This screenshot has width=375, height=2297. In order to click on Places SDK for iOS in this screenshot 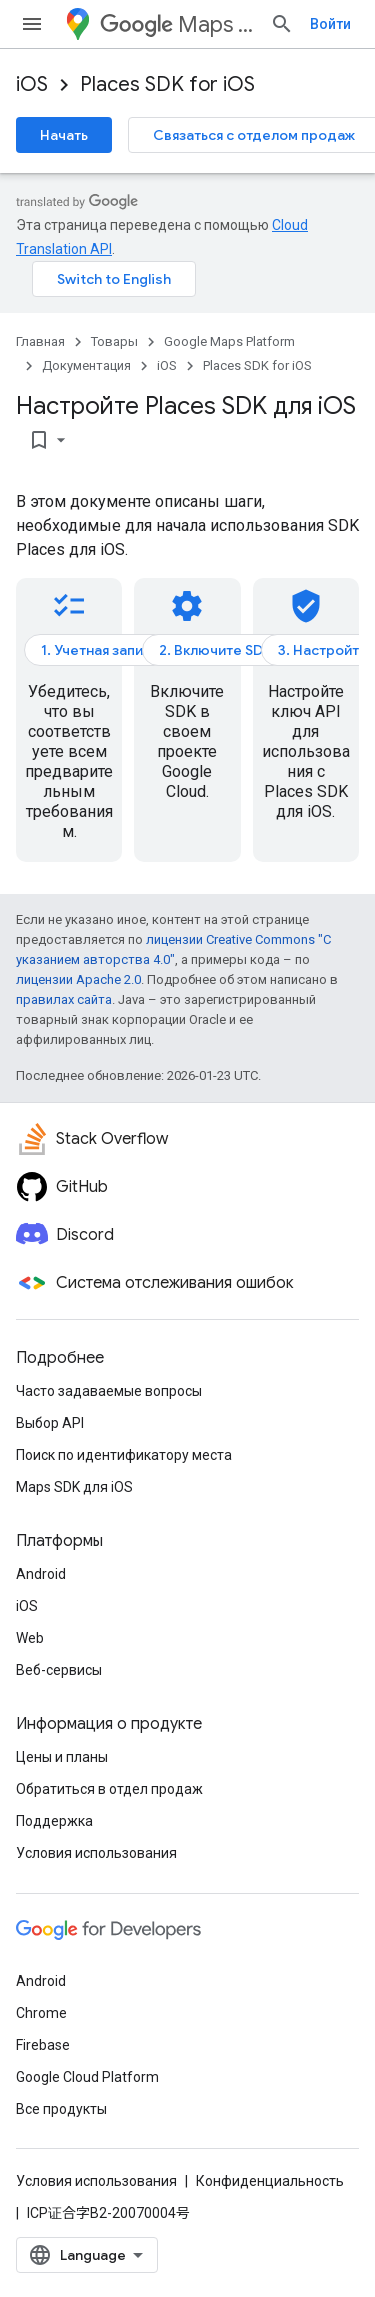, I will do `click(167, 84)`.